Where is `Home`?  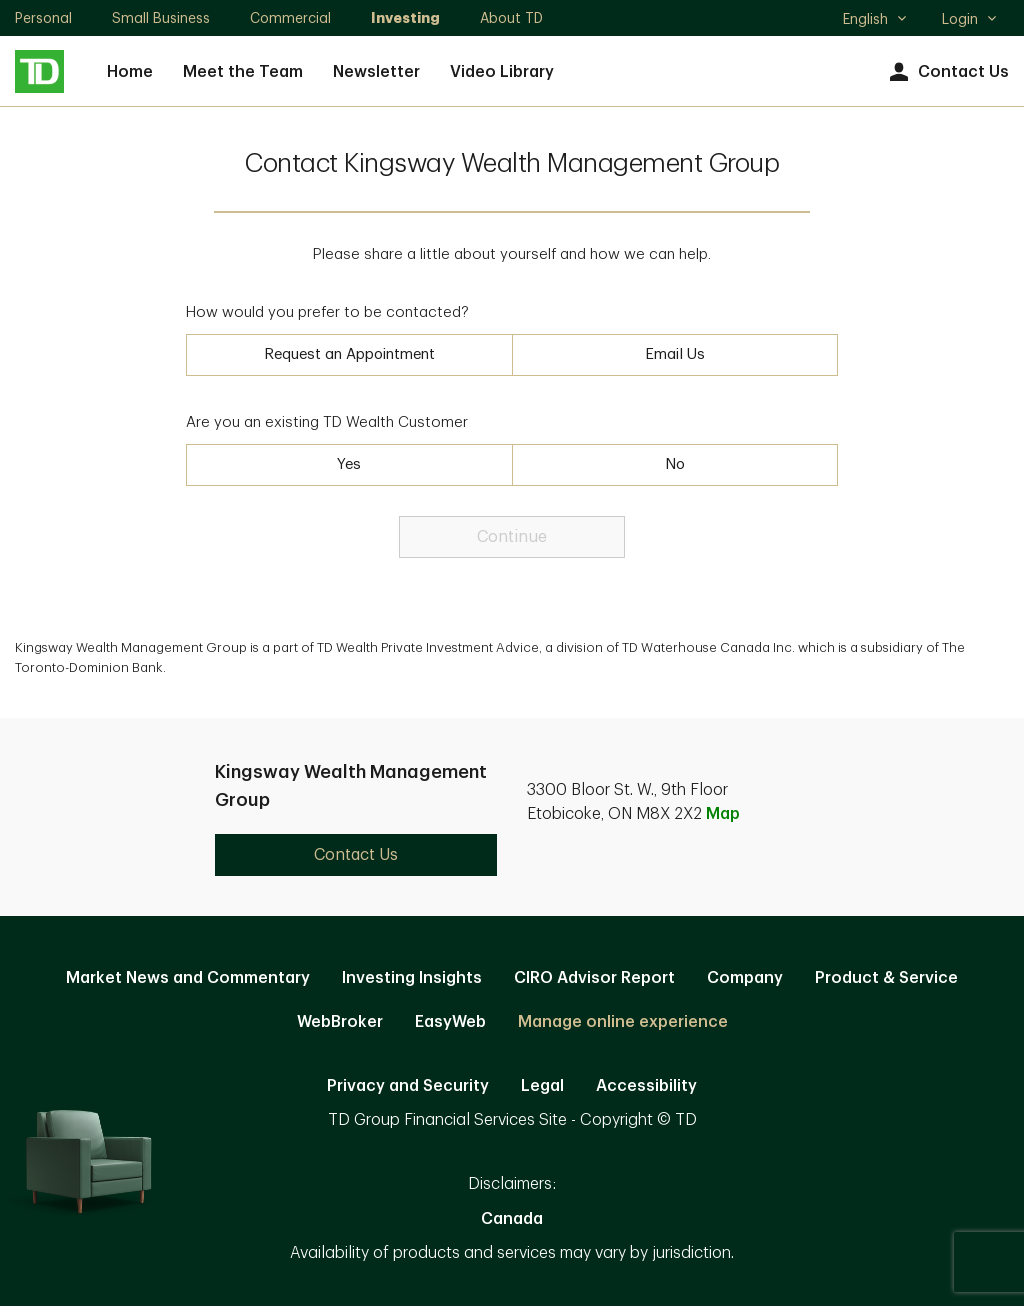 Home is located at coordinates (130, 72).